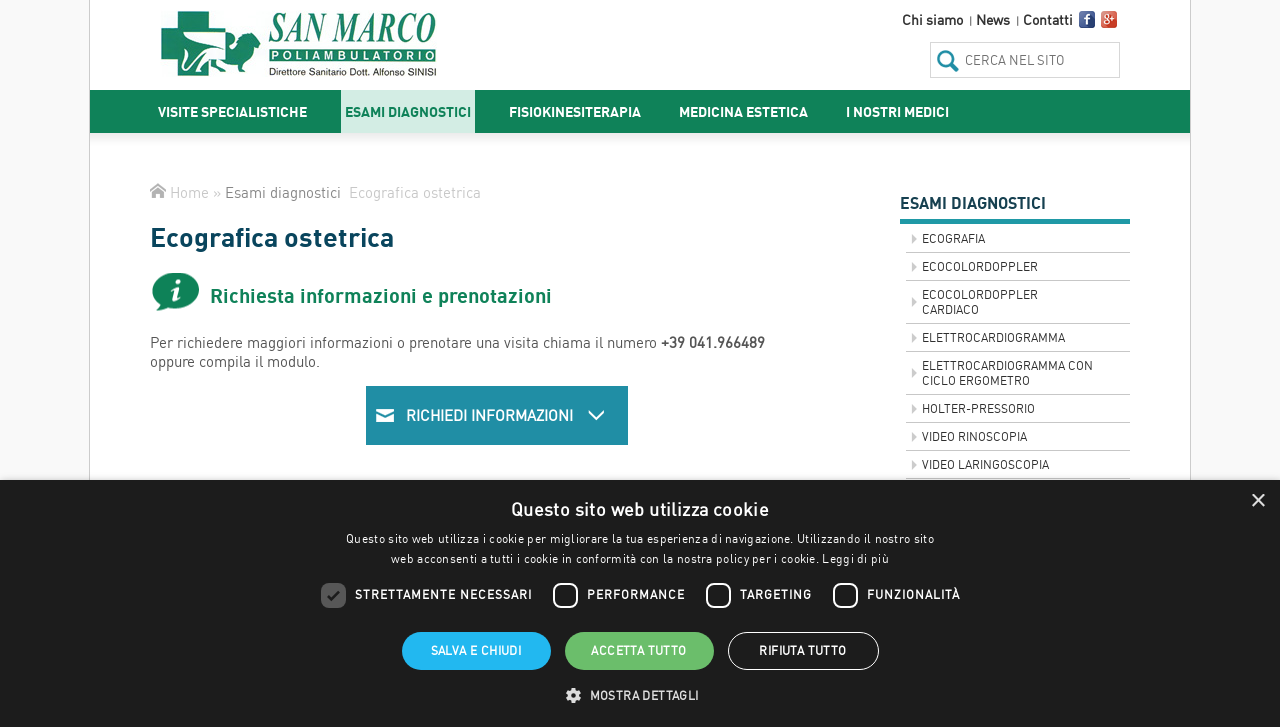 The width and height of the screenshot is (1280, 727). Describe the element at coordinates (953, 238) in the screenshot. I see `Ecografia` at that location.